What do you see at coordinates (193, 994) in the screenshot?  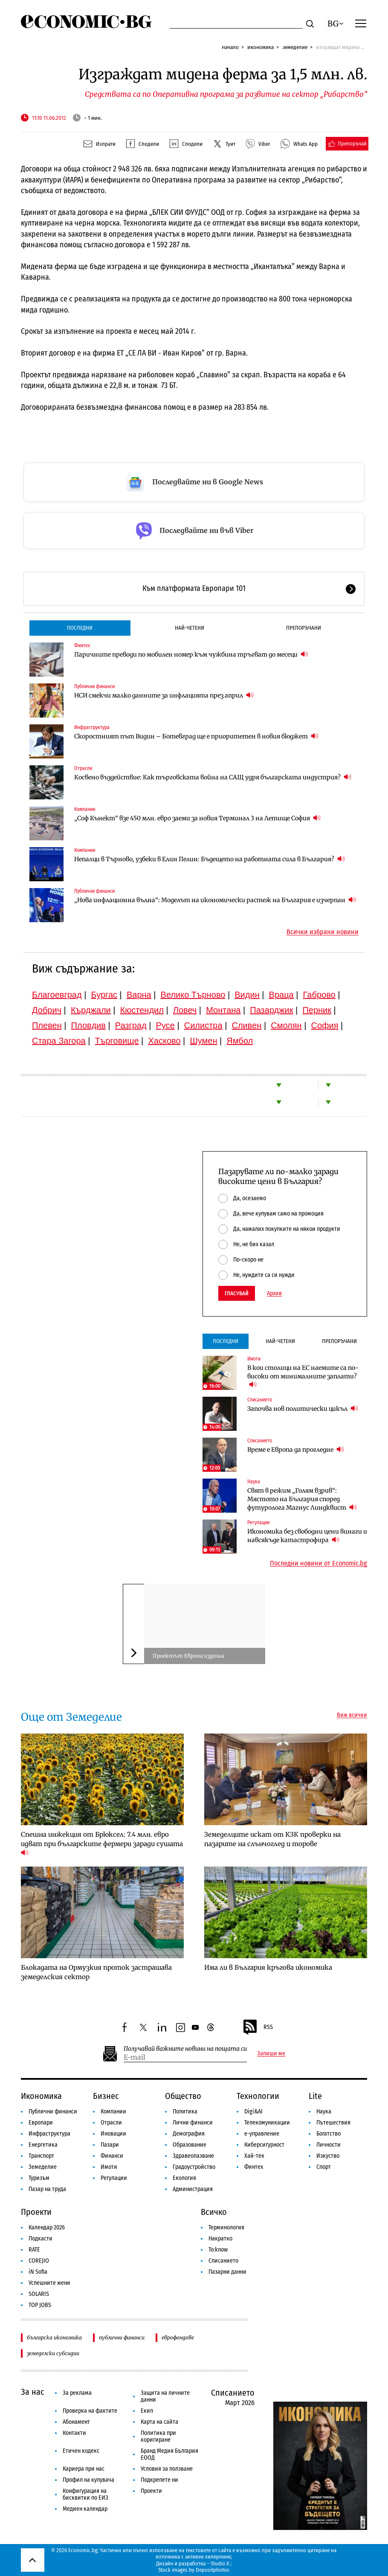 I see `Велико Търново` at bounding box center [193, 994].